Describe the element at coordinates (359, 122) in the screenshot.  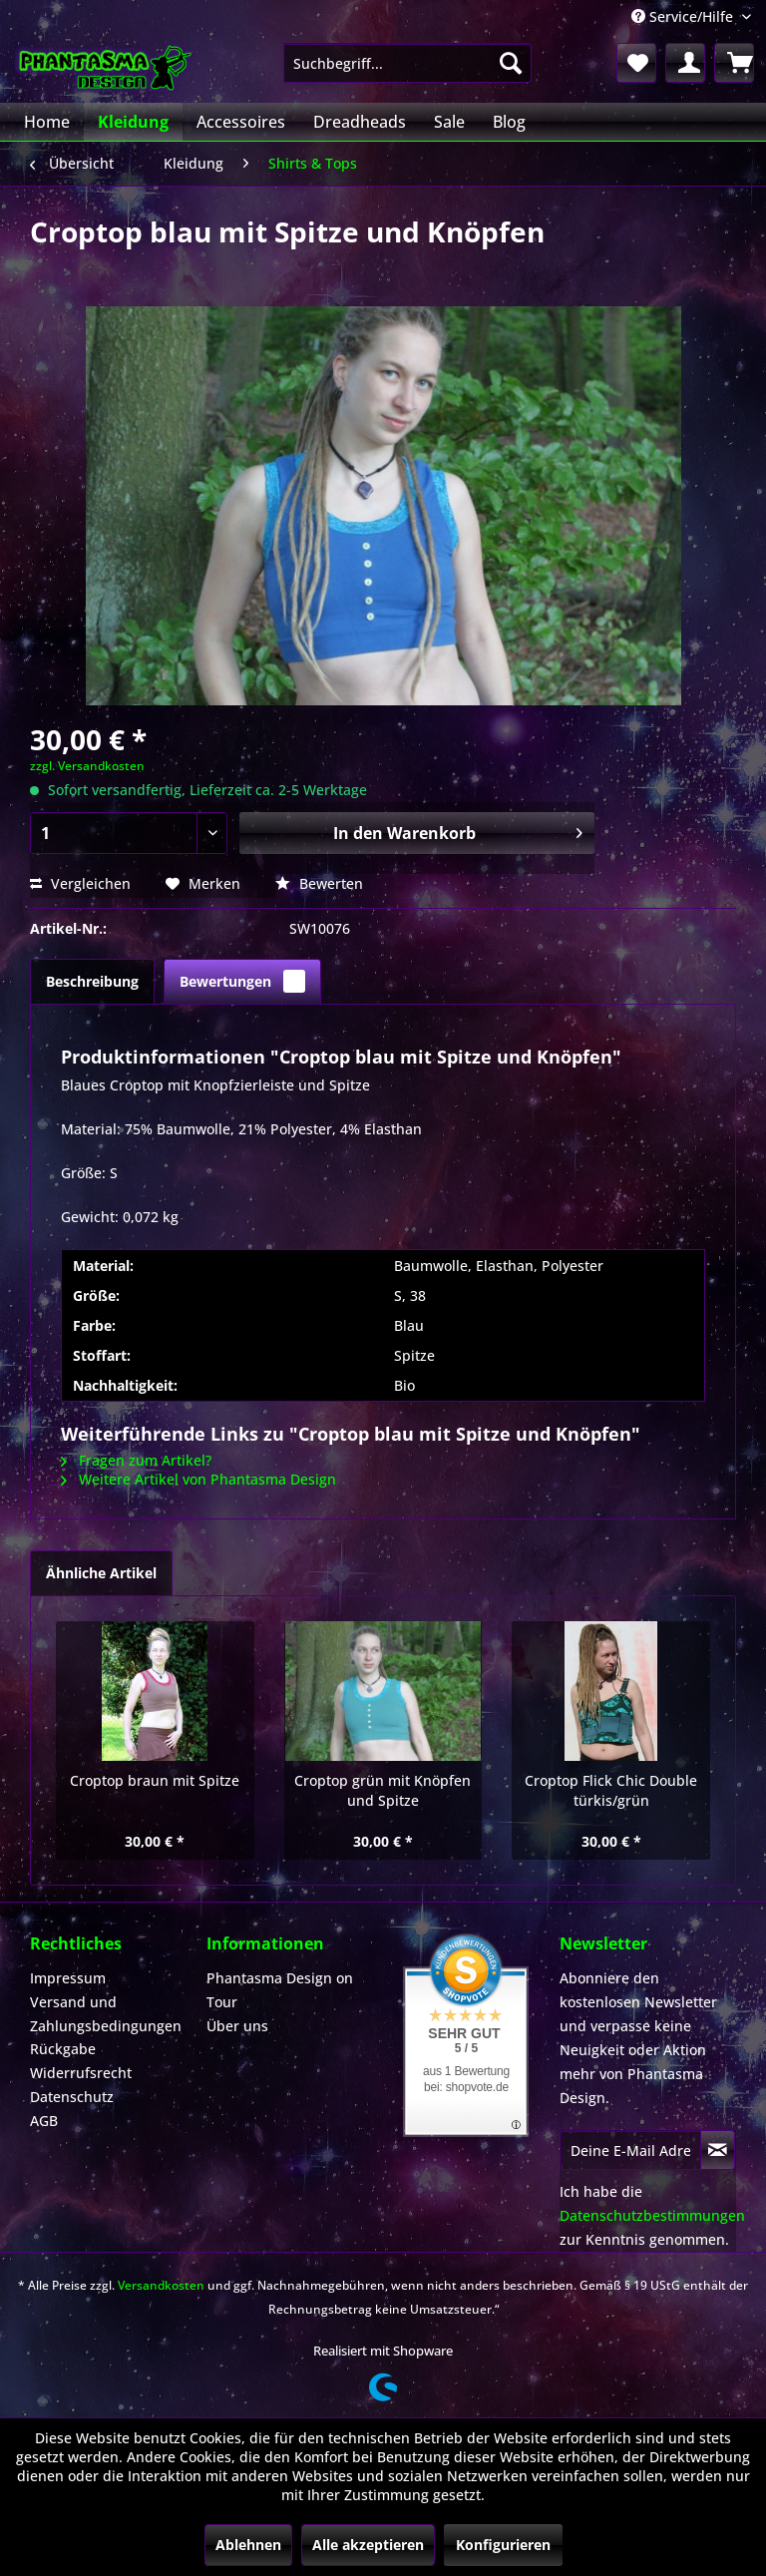
I see `[Dreadheads]` at that location.